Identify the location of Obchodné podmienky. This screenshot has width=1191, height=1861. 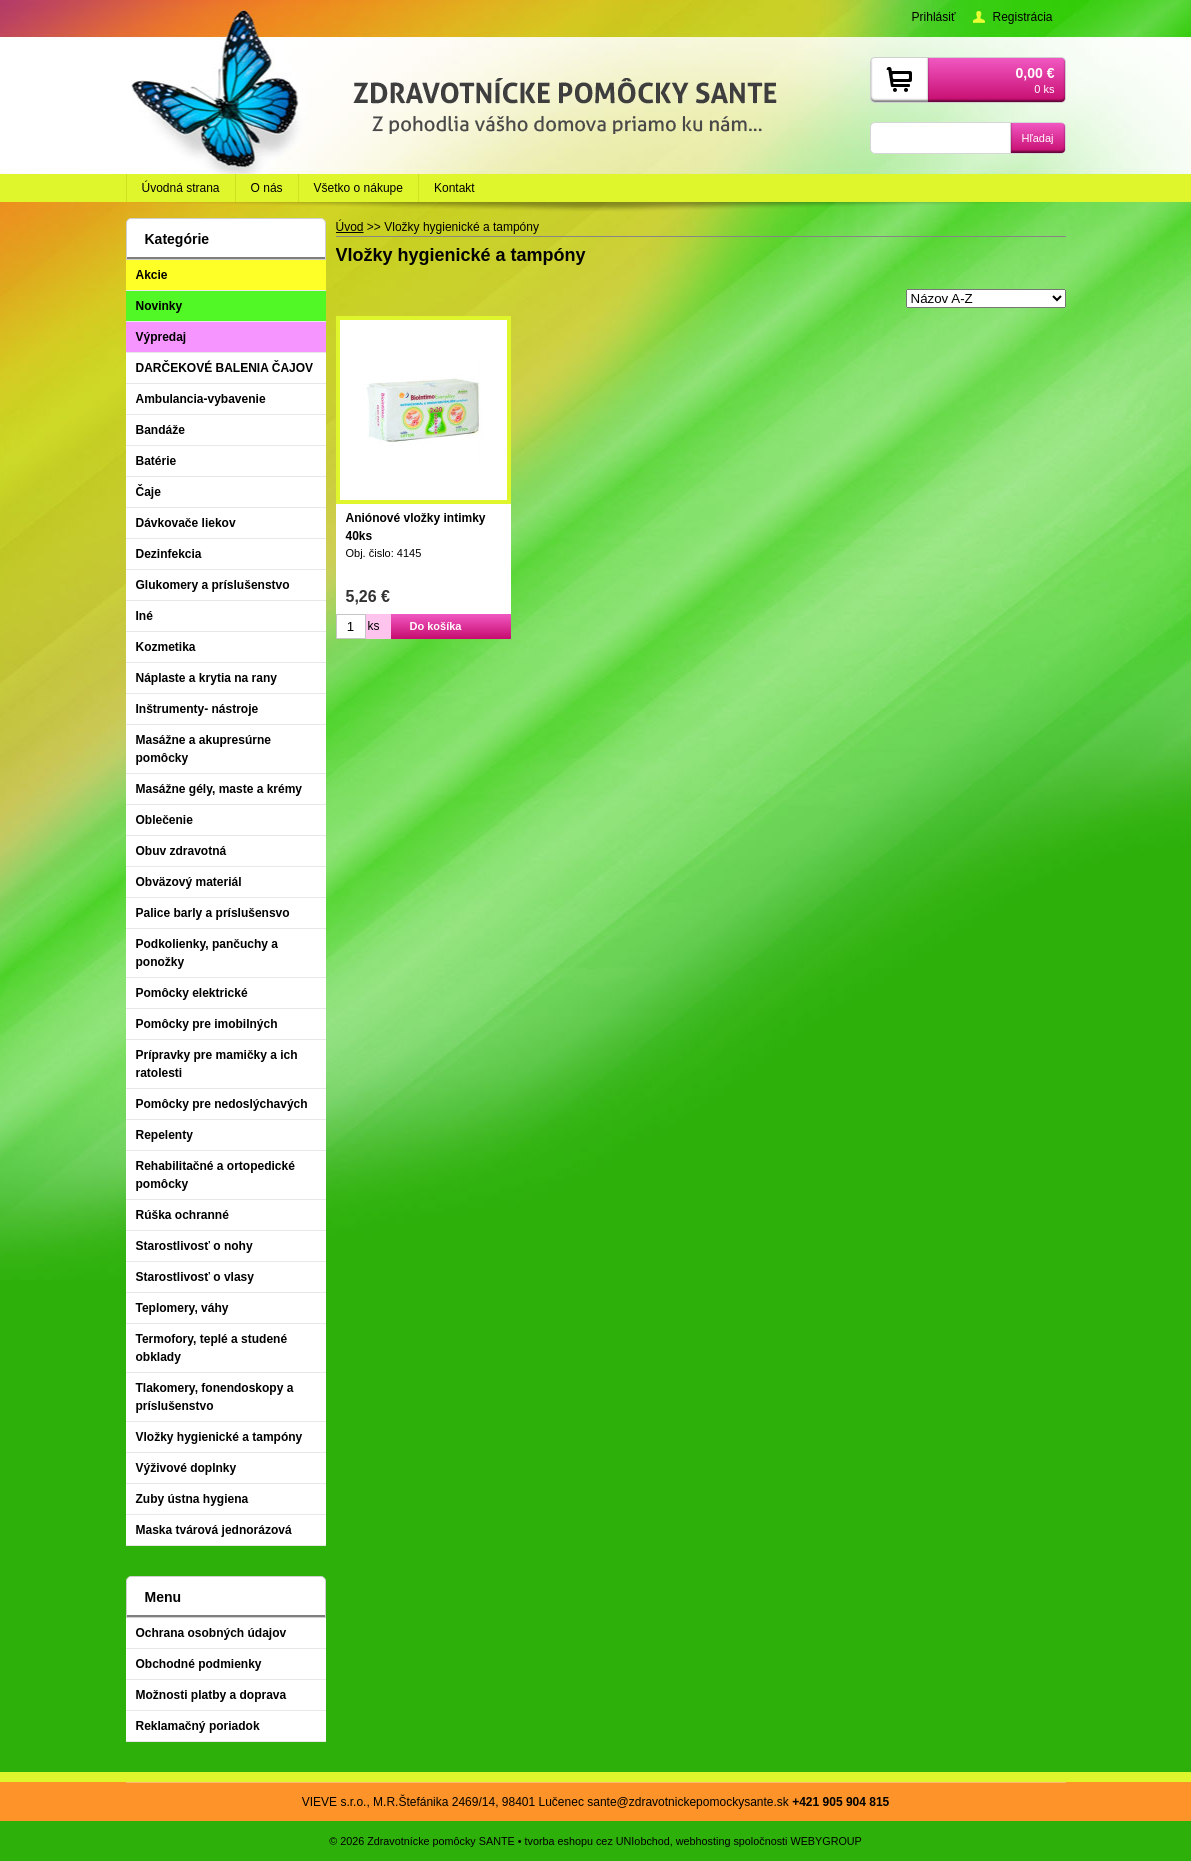
(199, 1664).